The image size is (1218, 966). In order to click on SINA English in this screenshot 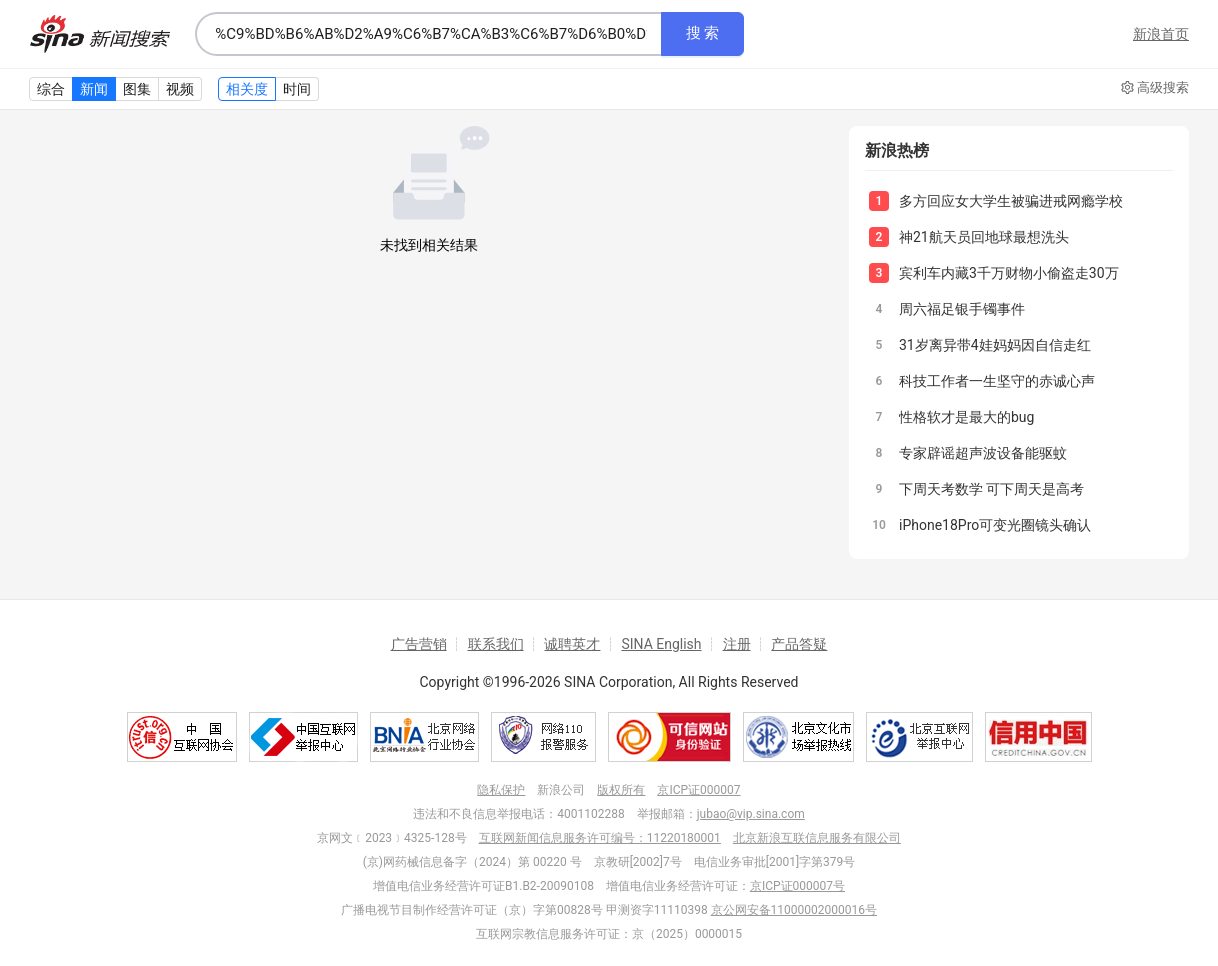, I will do `click(661, 644)`.